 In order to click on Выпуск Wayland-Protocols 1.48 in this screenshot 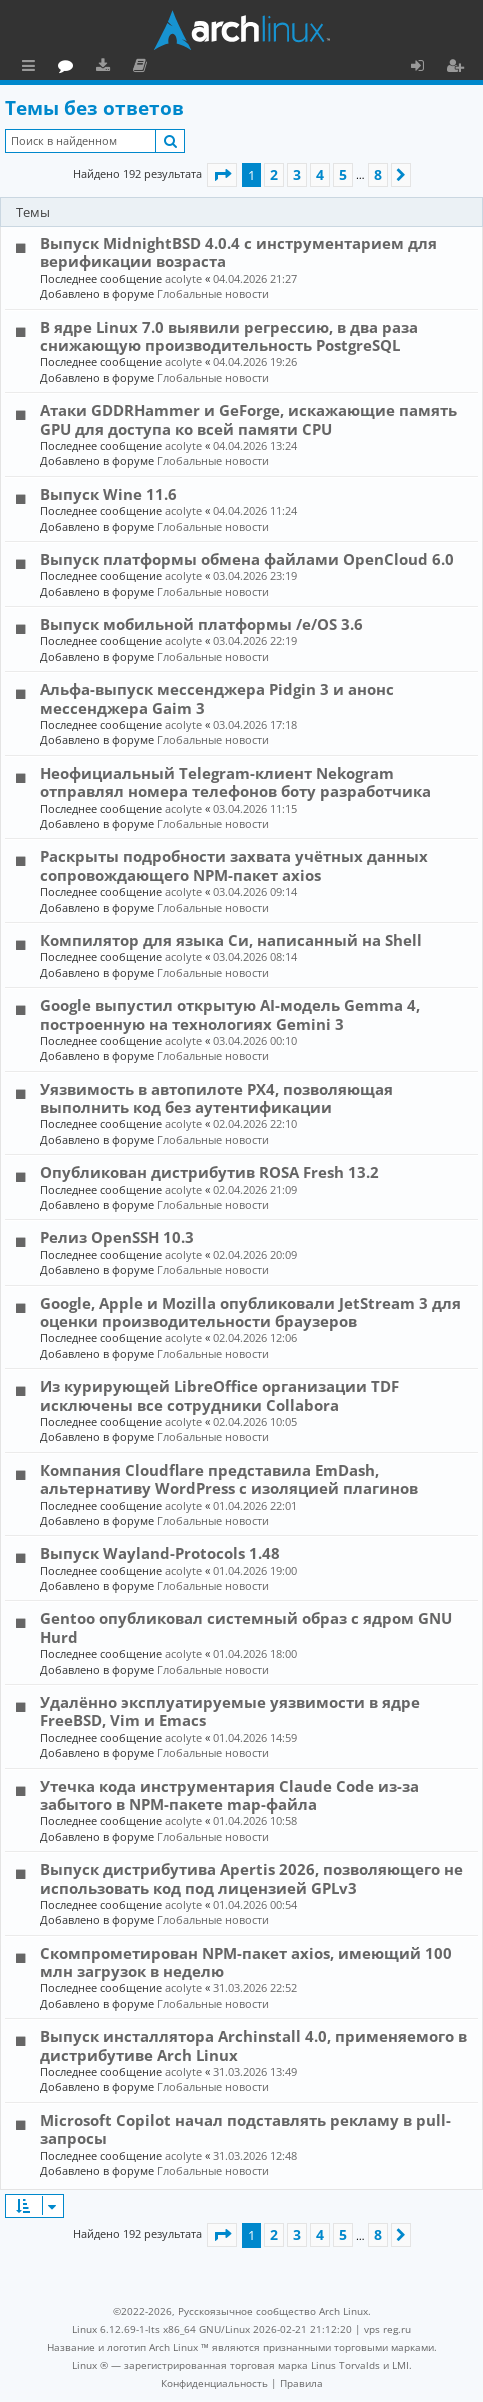, I will do `click(160, 1553)`.